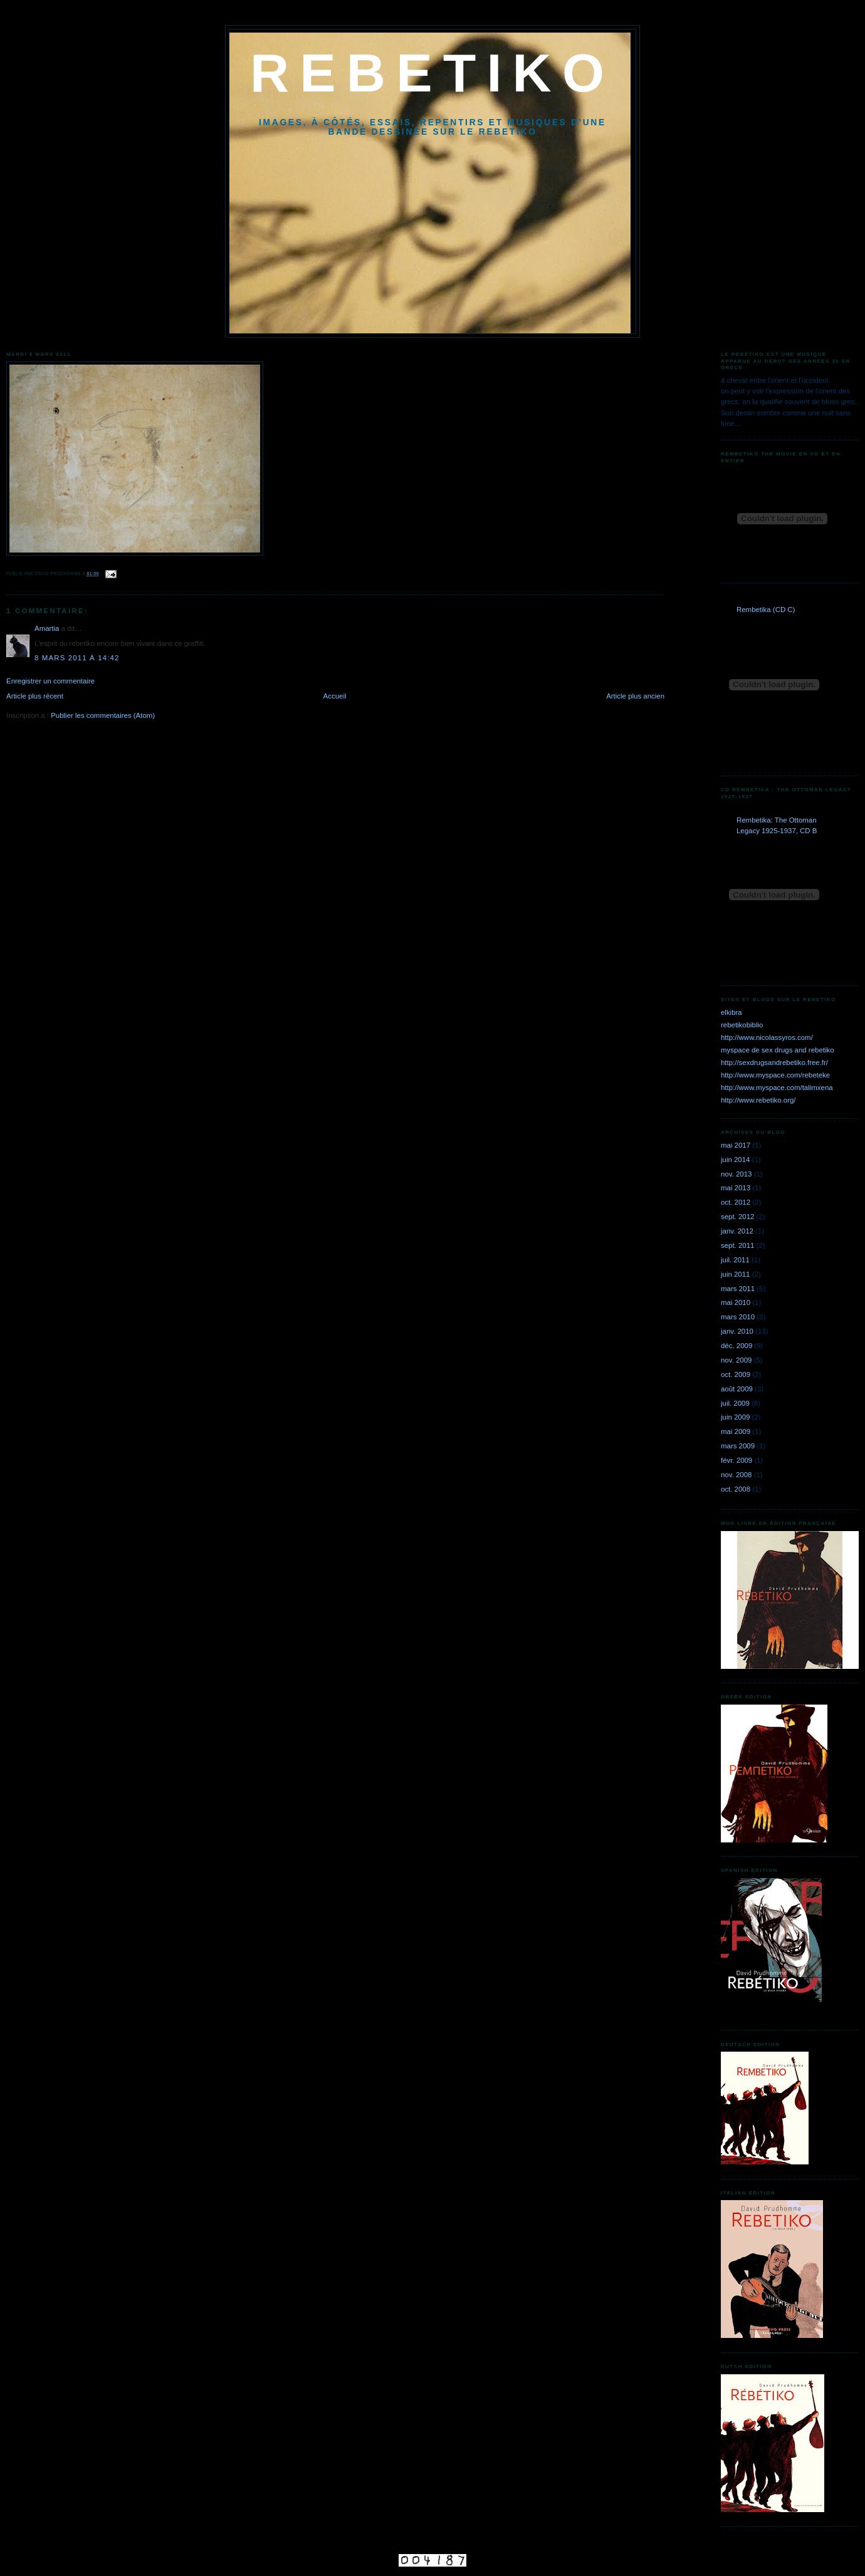 The image size is (865, 2576). Describe the element at coordinates (735, 1302) in the screenshot. I see `mai 2010` at that location.